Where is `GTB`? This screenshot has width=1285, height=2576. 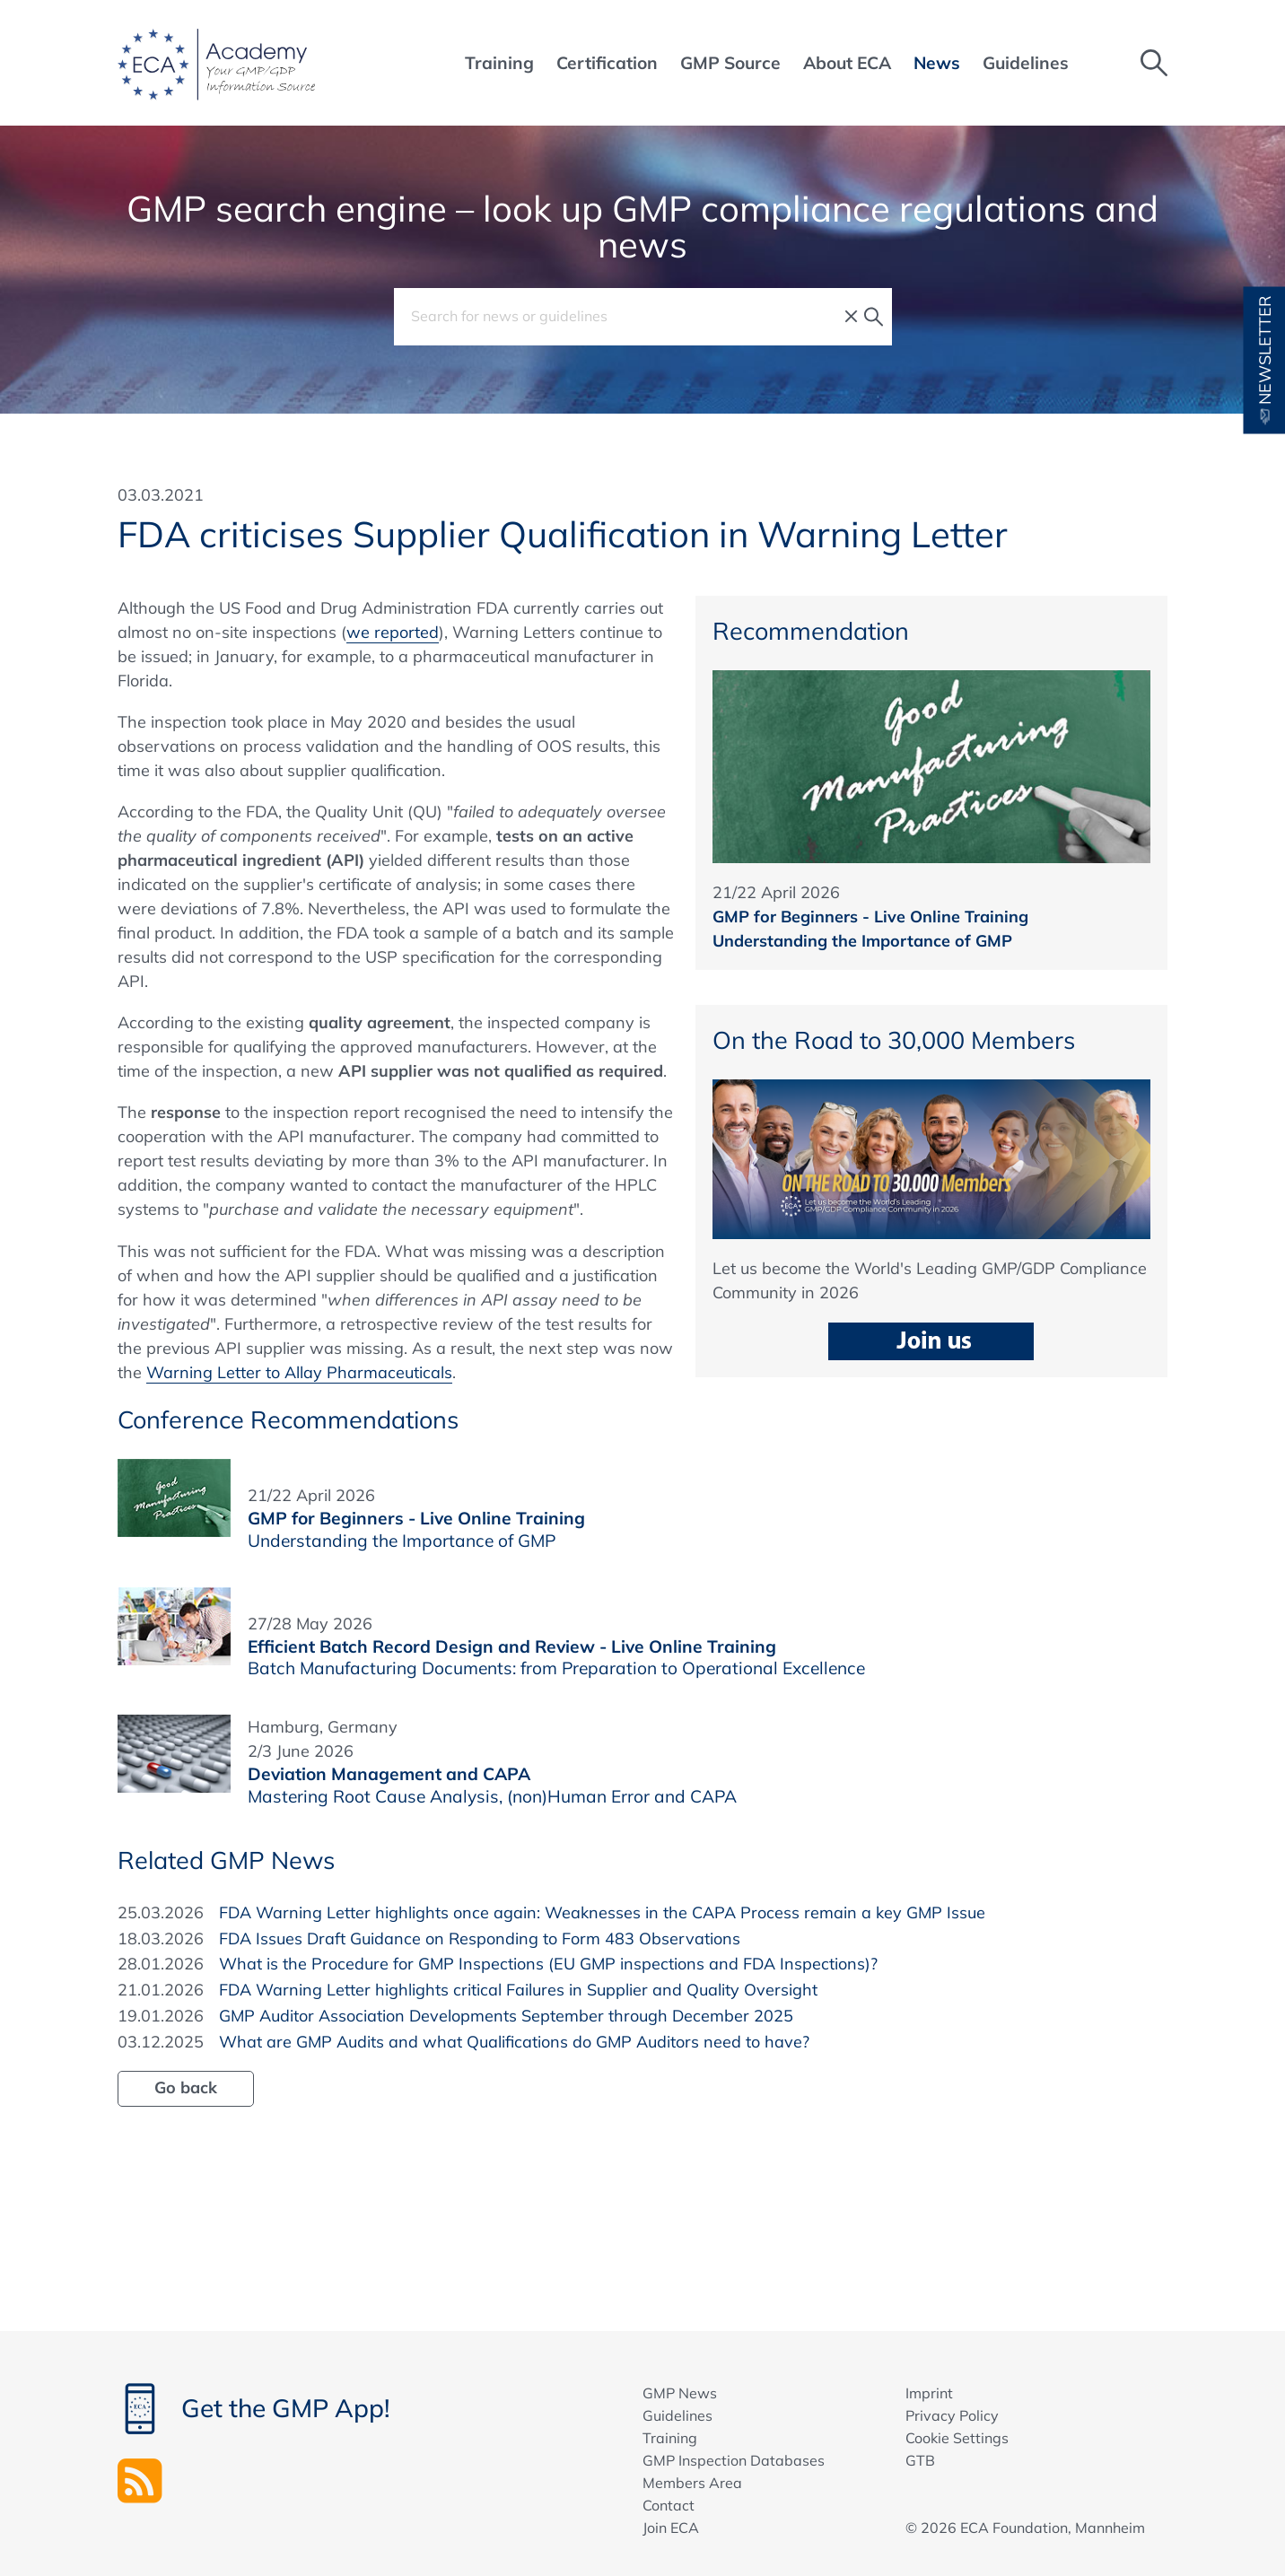
GTB is located at coordinates (920, 2460).